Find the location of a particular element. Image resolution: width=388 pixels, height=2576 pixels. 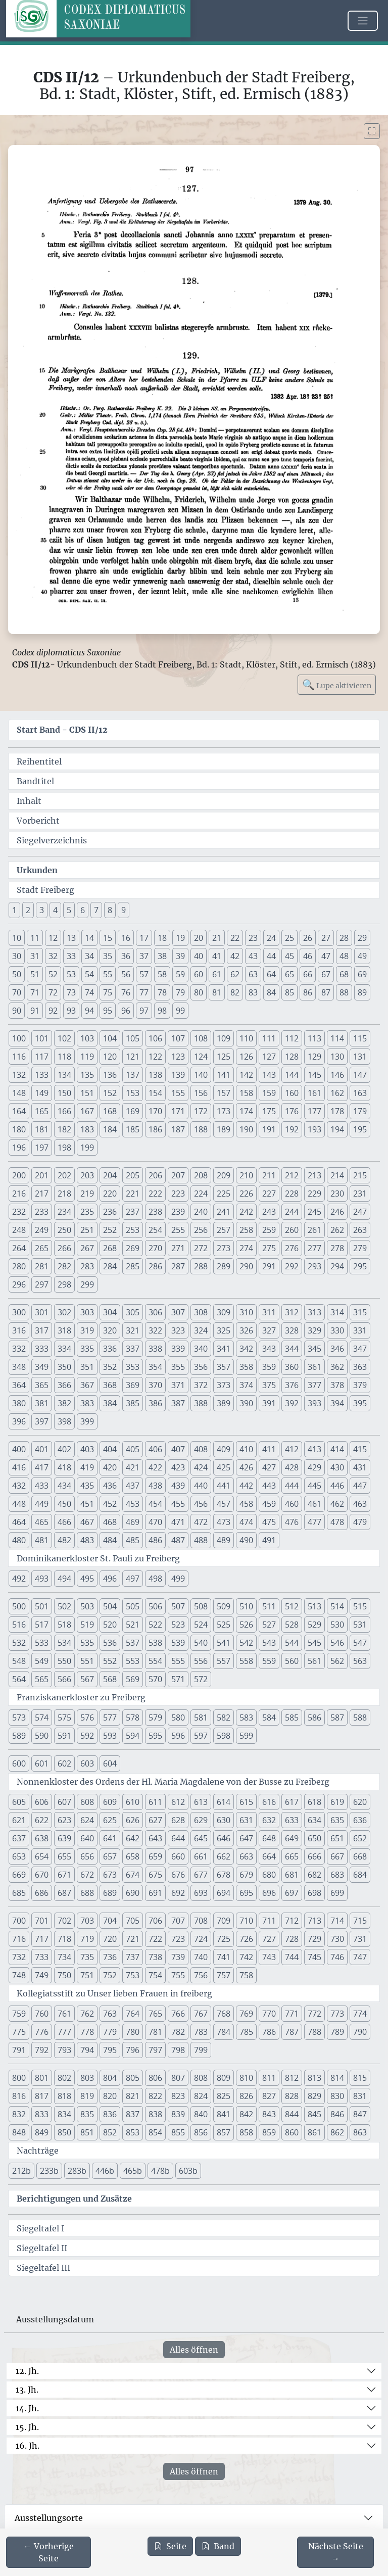

559 [button] is located at coordinates (269, 1660).